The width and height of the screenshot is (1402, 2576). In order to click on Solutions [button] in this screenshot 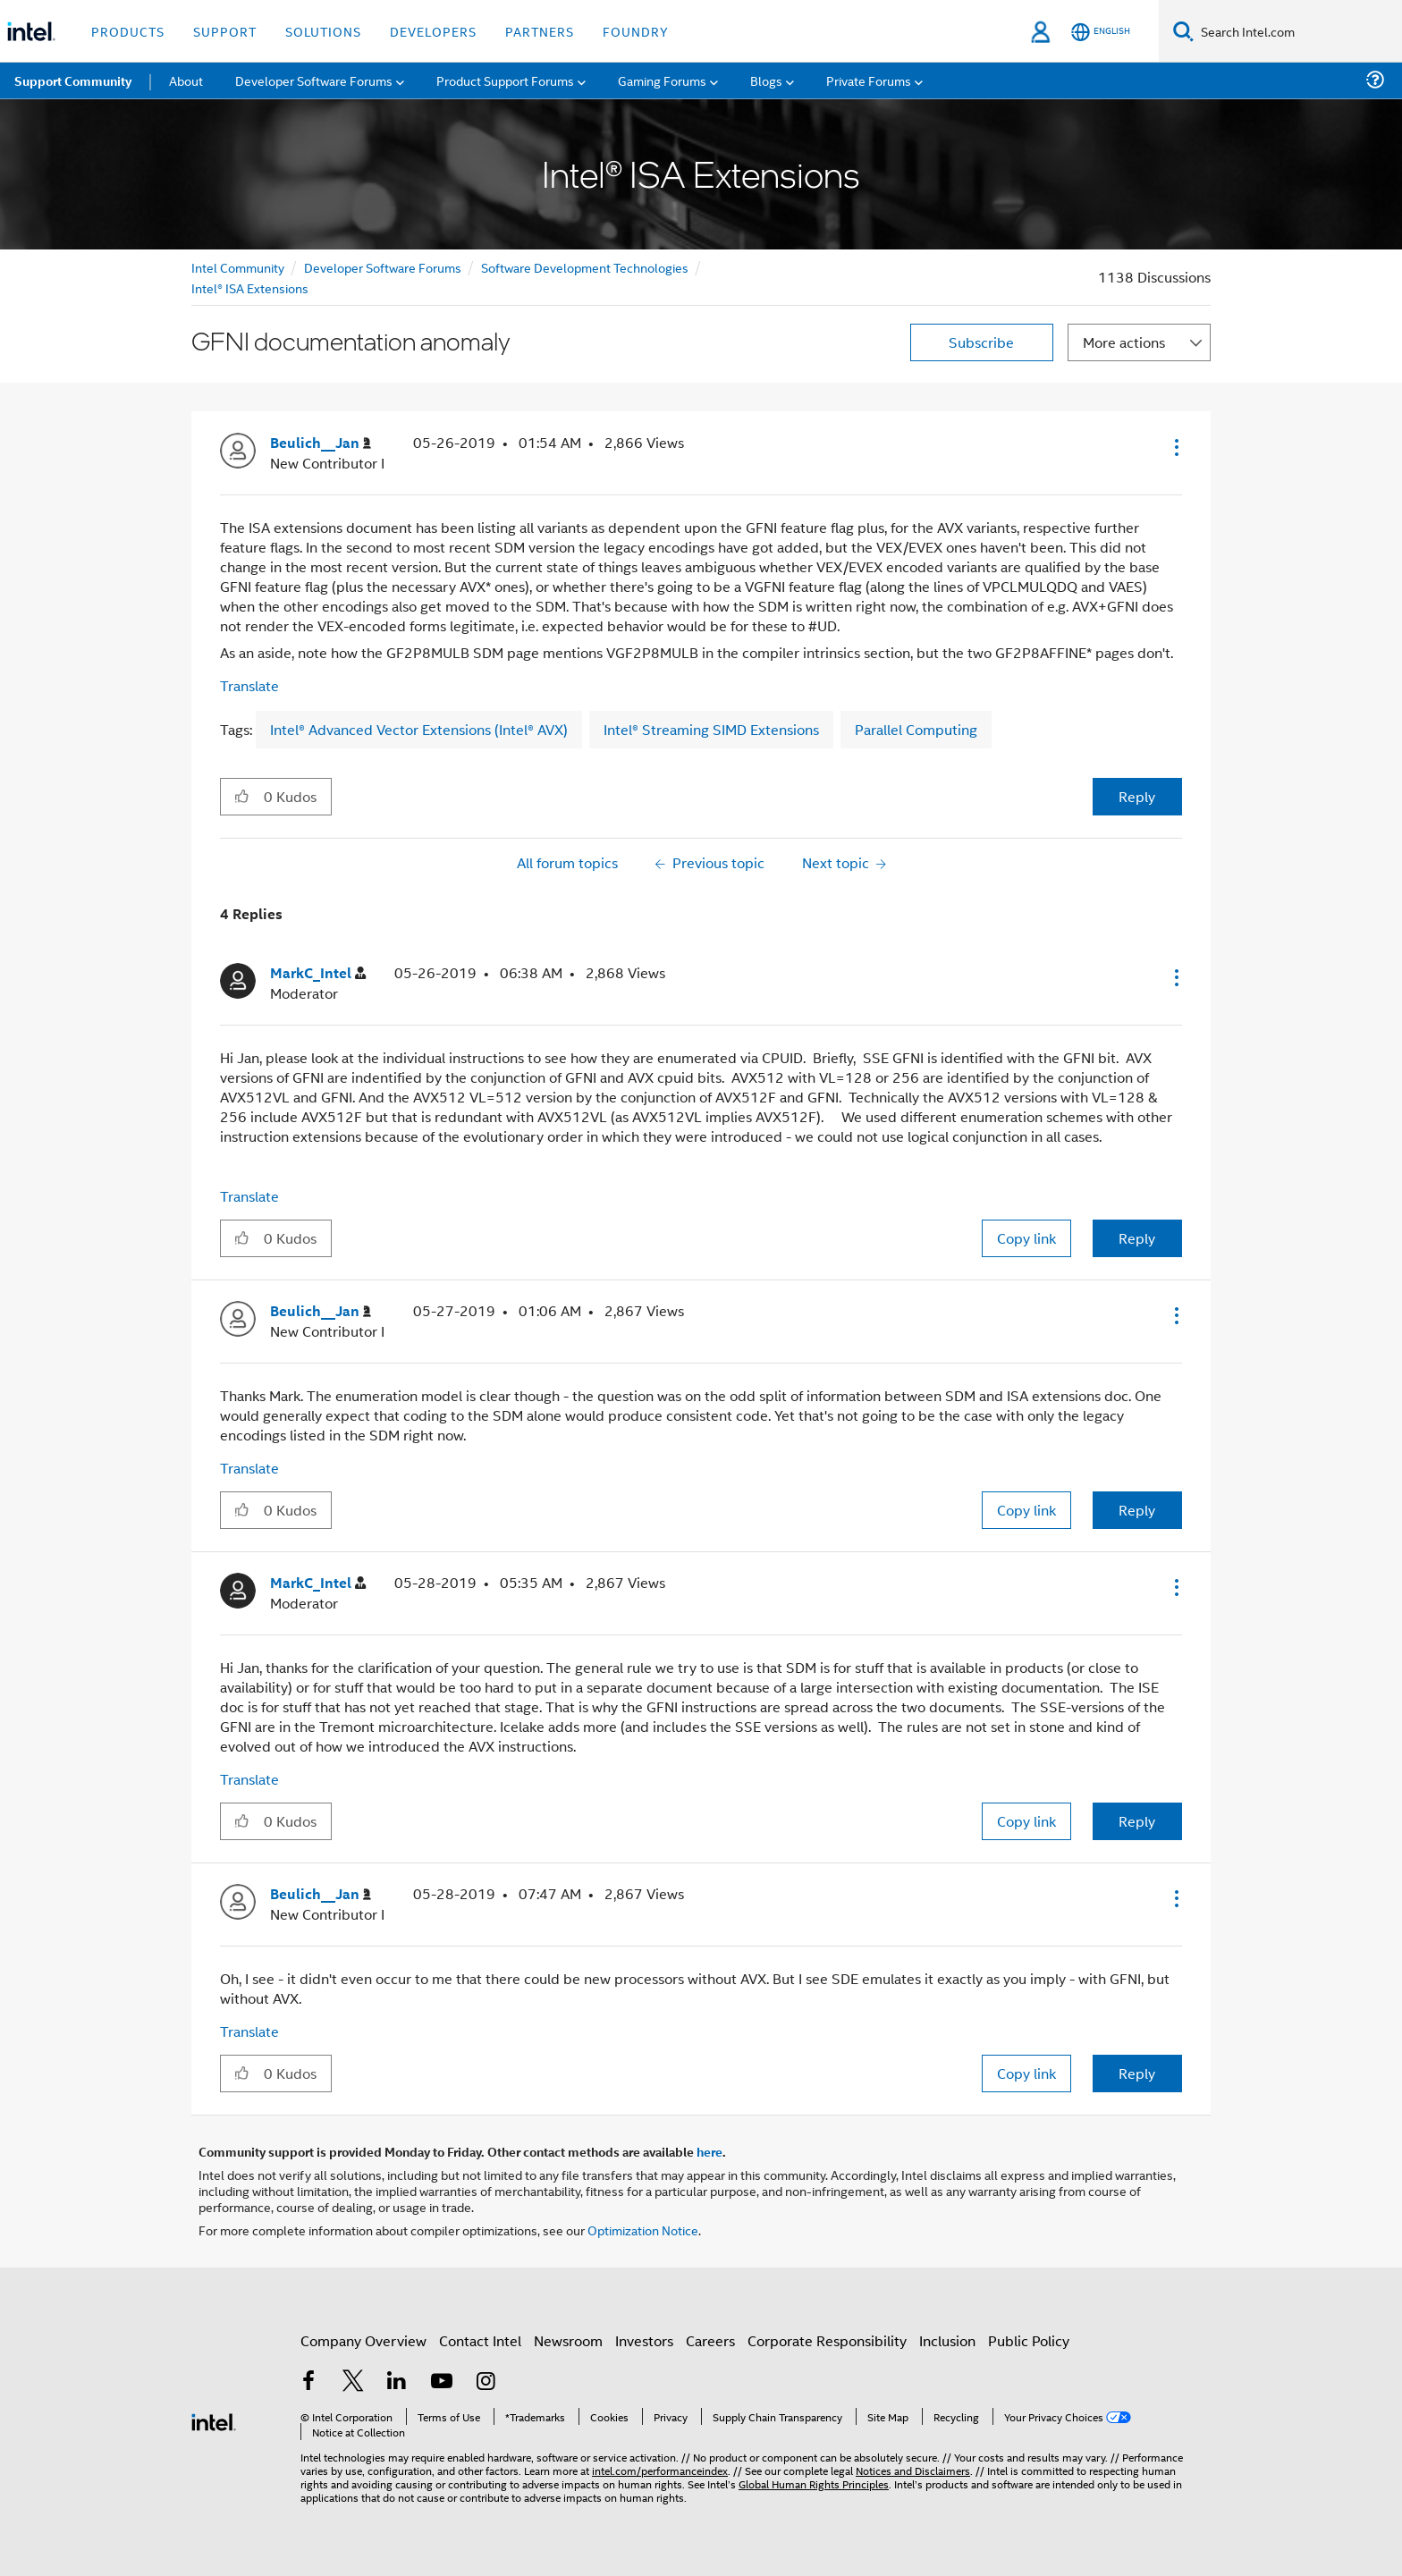, I will do `click(323, 30)`.